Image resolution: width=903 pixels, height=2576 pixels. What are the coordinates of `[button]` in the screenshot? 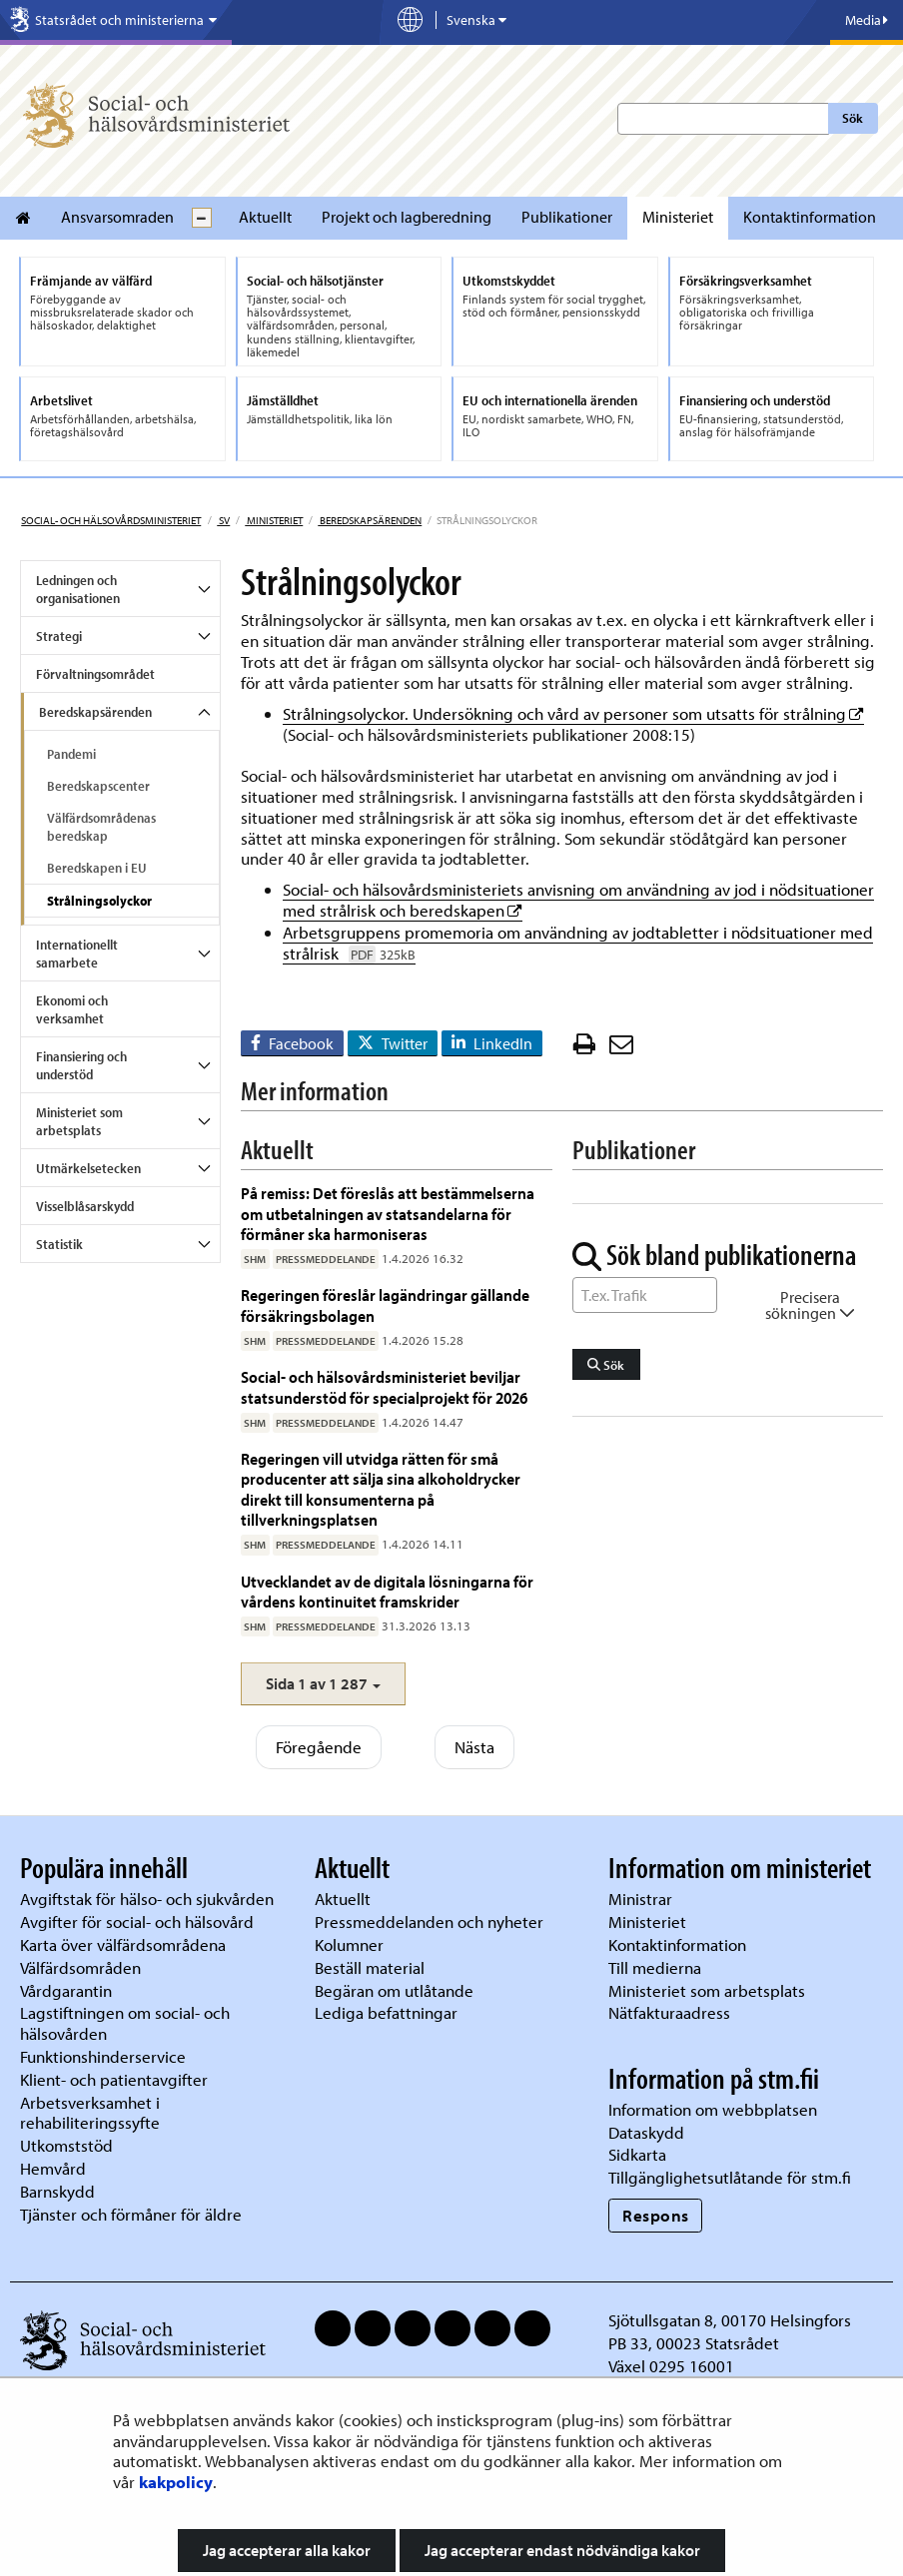 It's located at (323, 1683).